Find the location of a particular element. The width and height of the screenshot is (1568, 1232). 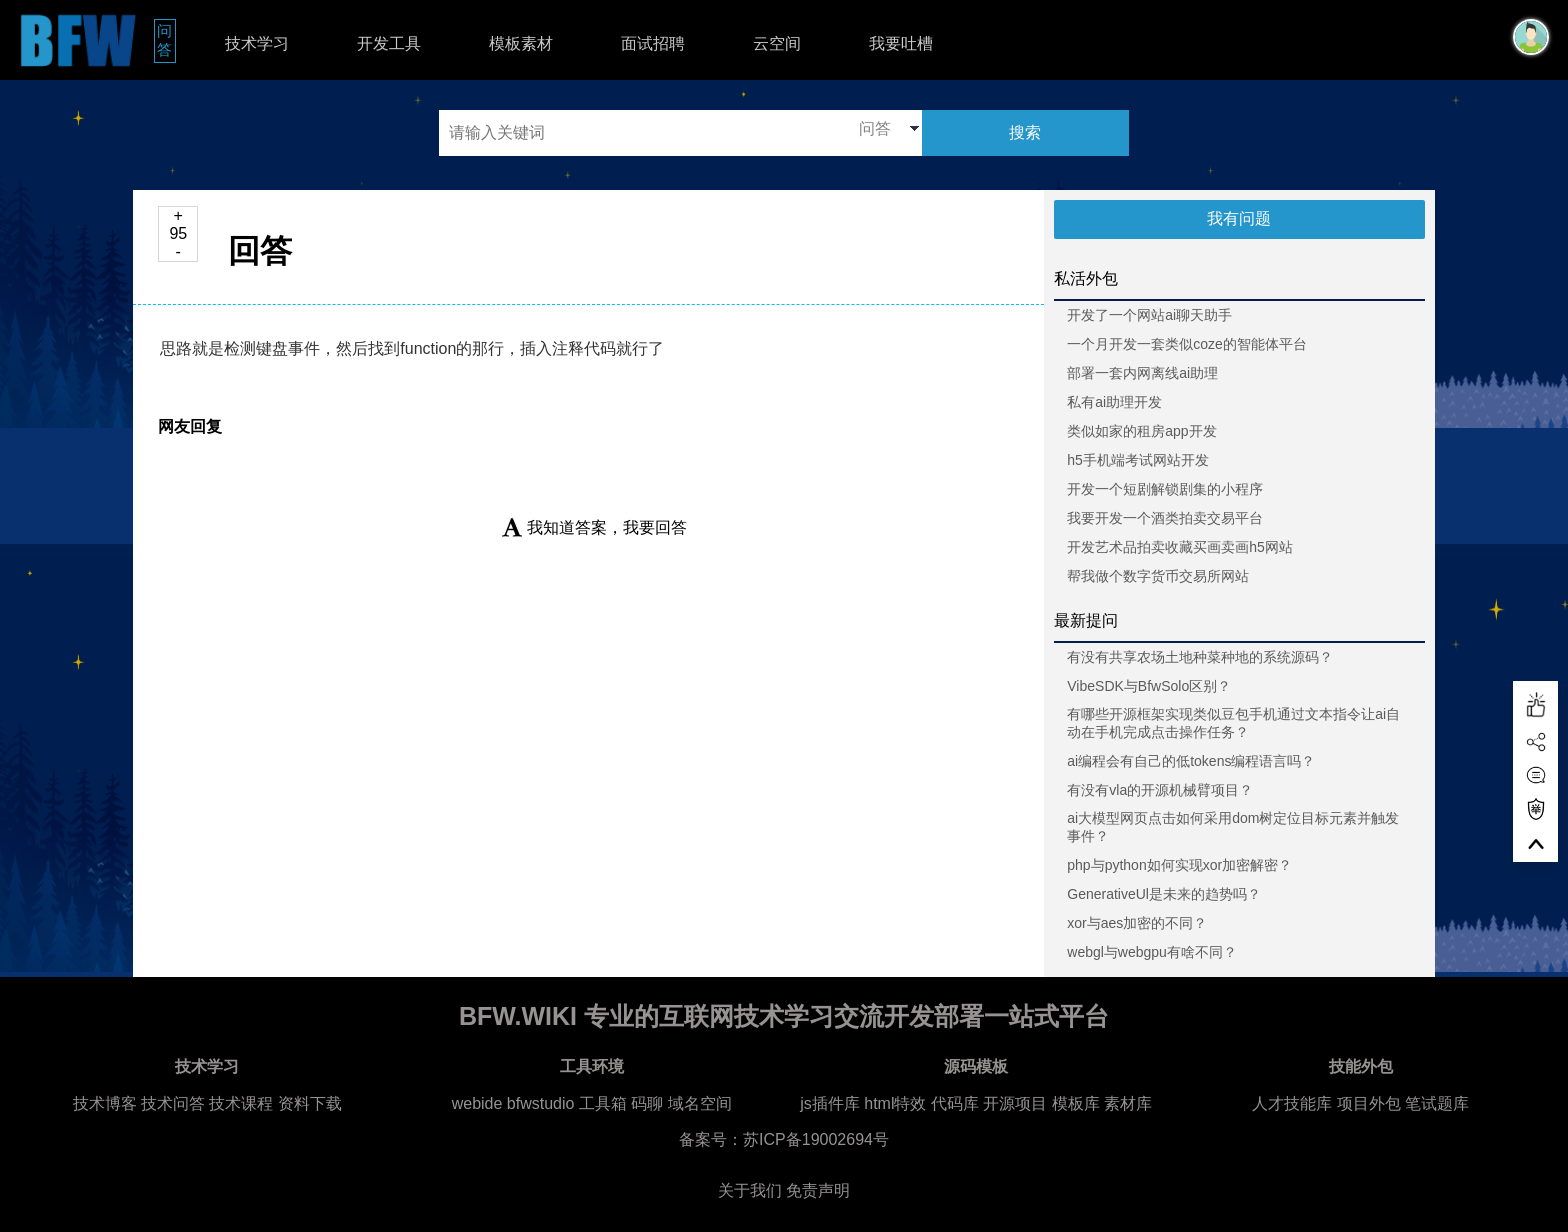

素材库 is located at coordinates (1128, 1103).